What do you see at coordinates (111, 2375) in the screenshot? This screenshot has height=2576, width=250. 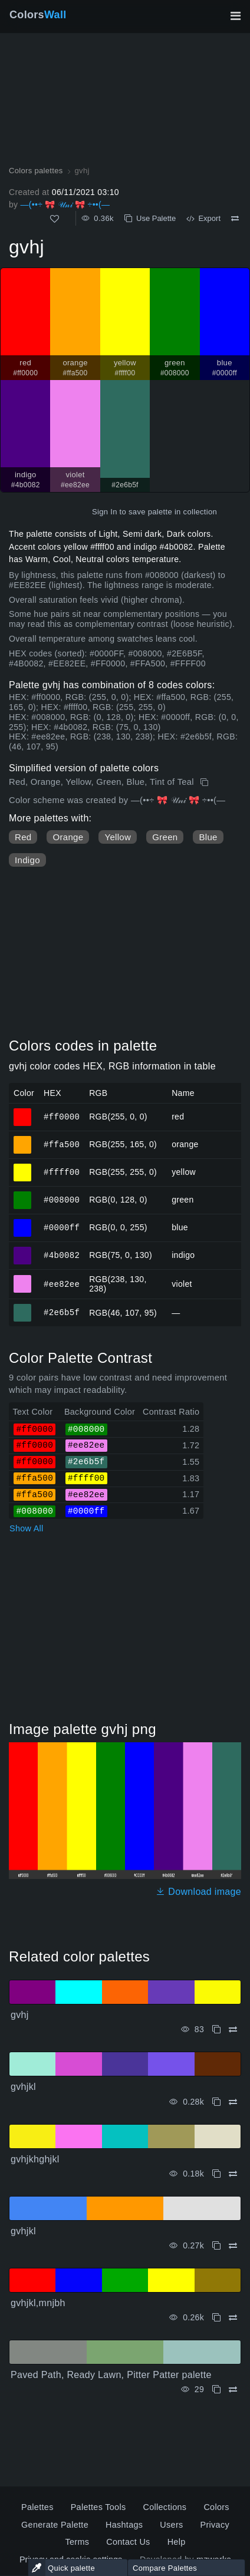 I see `Paved Path, Ready Lawn, Pitter Patter palette` at bounding box center [111, 2375].